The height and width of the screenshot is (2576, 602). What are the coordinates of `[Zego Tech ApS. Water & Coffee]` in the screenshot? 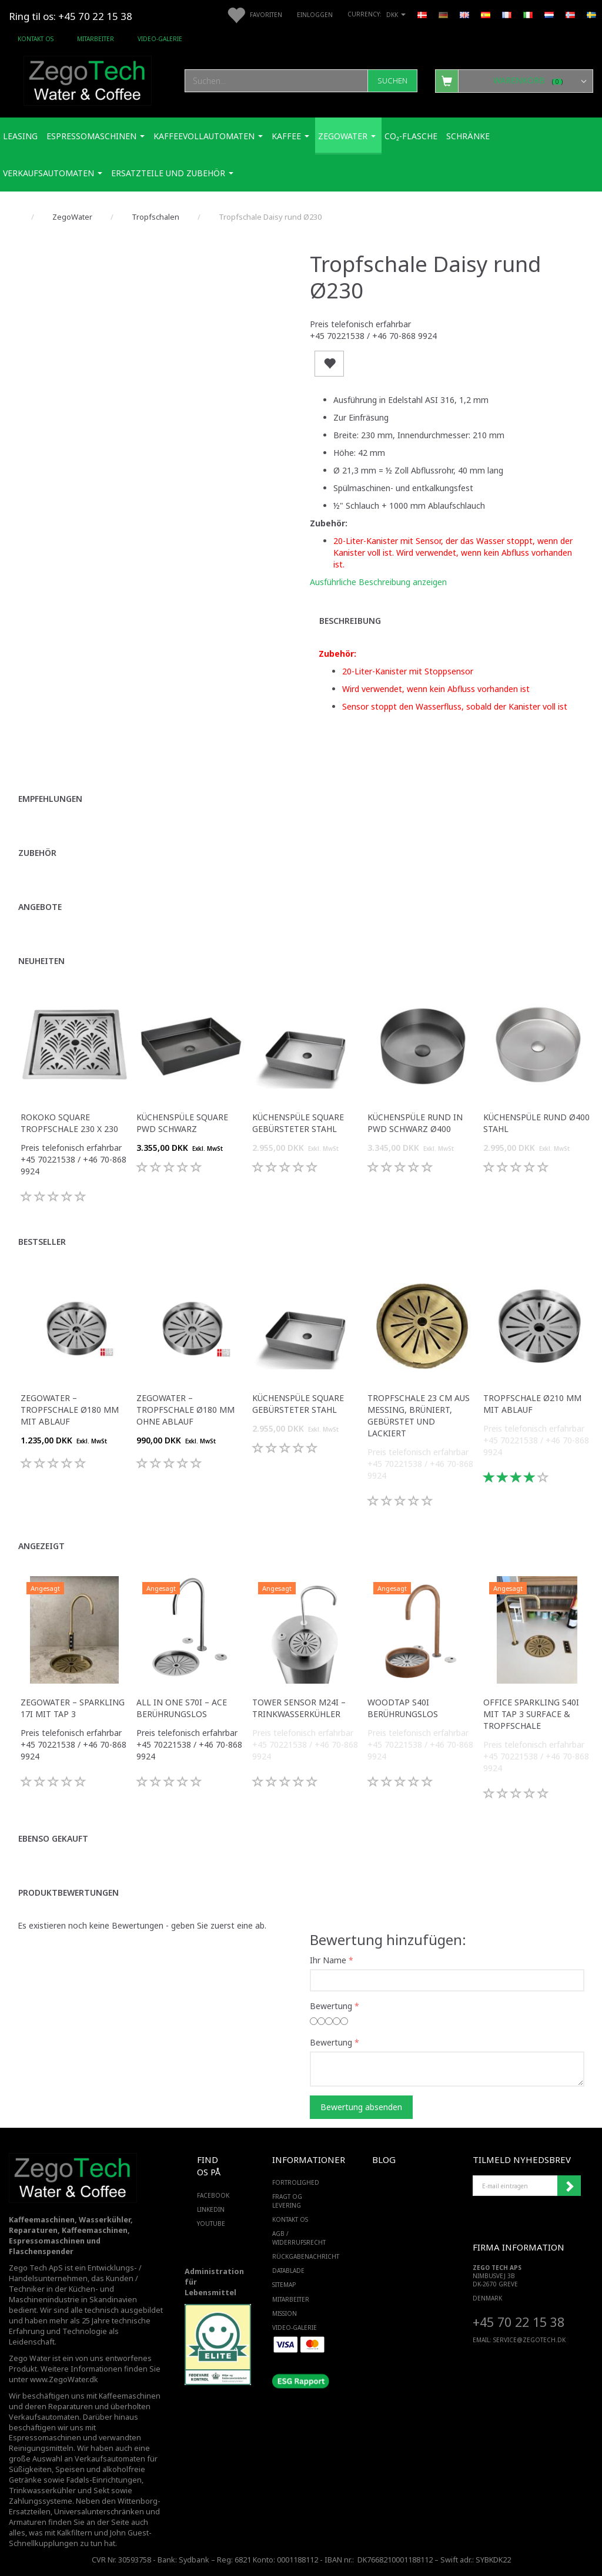 It's located at (88, 79).